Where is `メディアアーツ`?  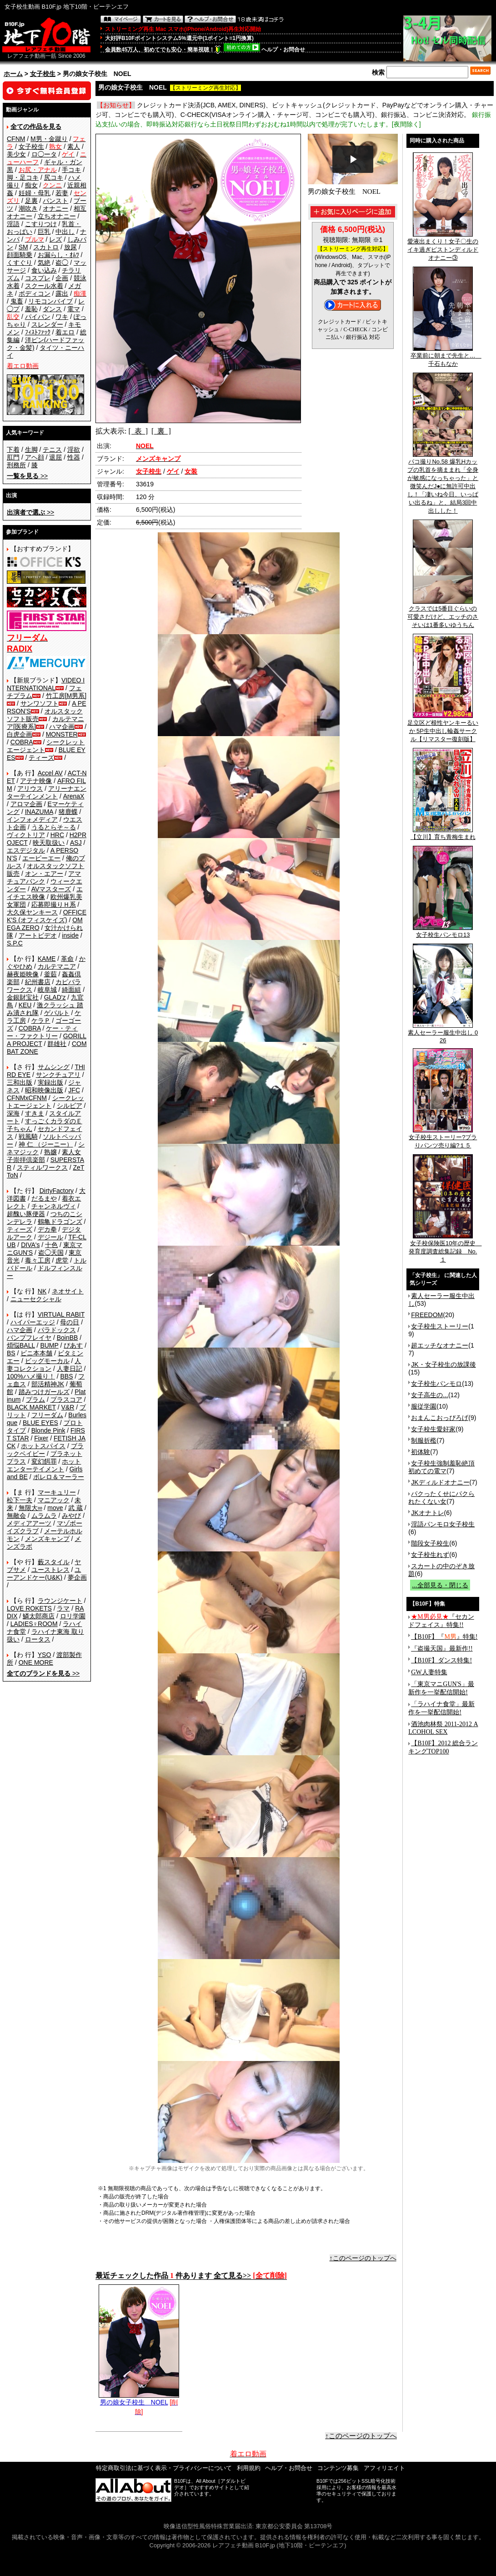
メディアアーツ is located at coordinates (29, 1523).